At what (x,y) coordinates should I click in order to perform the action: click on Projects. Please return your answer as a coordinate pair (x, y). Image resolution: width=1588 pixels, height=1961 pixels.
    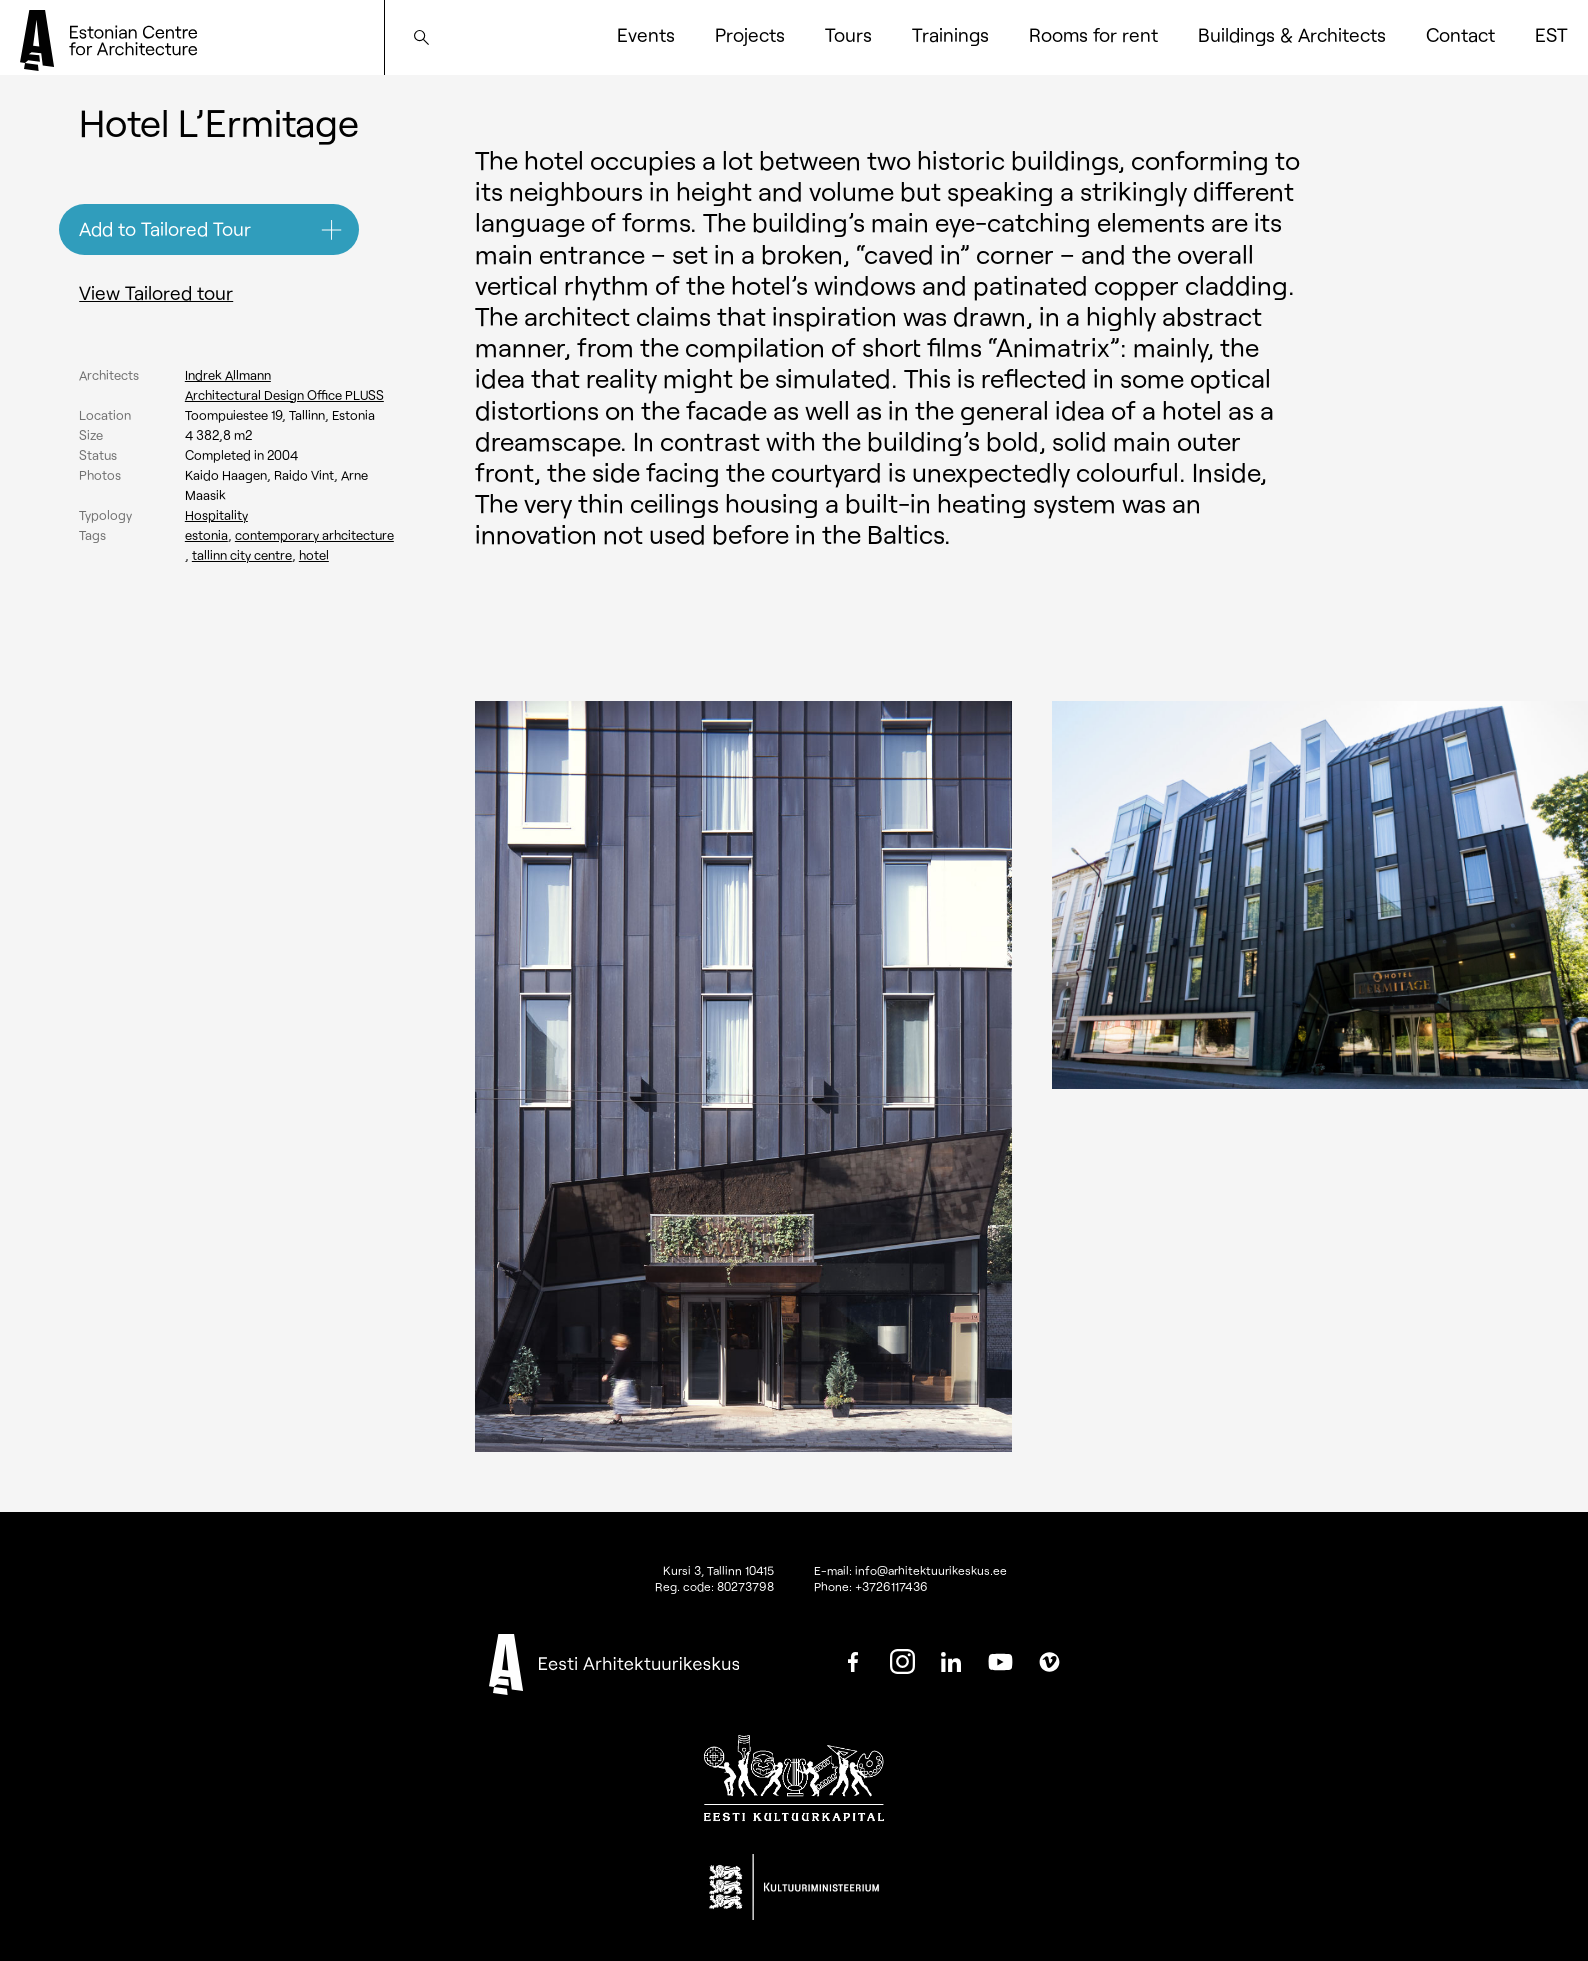
    Looking at the image, I should click on (750, 34).